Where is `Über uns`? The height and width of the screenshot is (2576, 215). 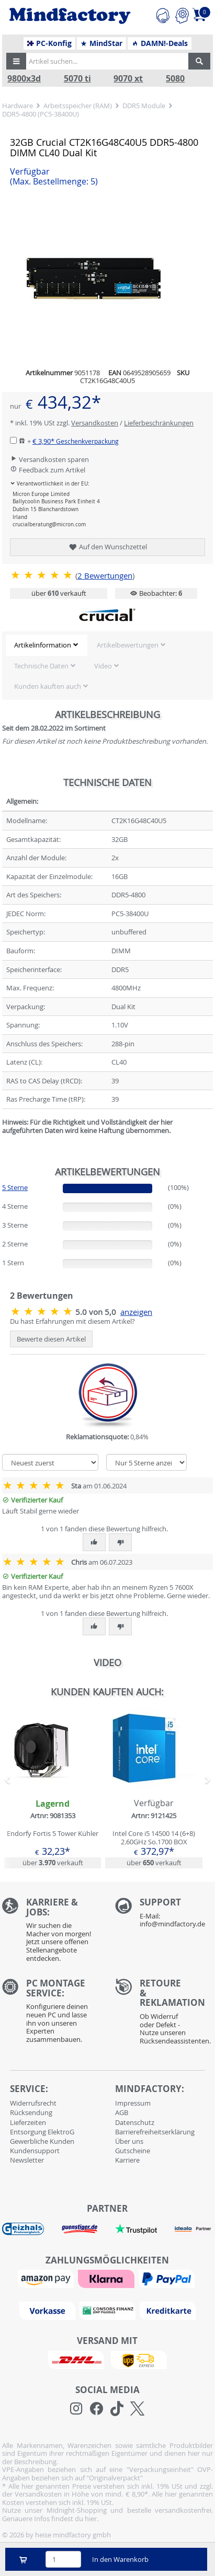
Über uns is located at coordinates (129, 2141).